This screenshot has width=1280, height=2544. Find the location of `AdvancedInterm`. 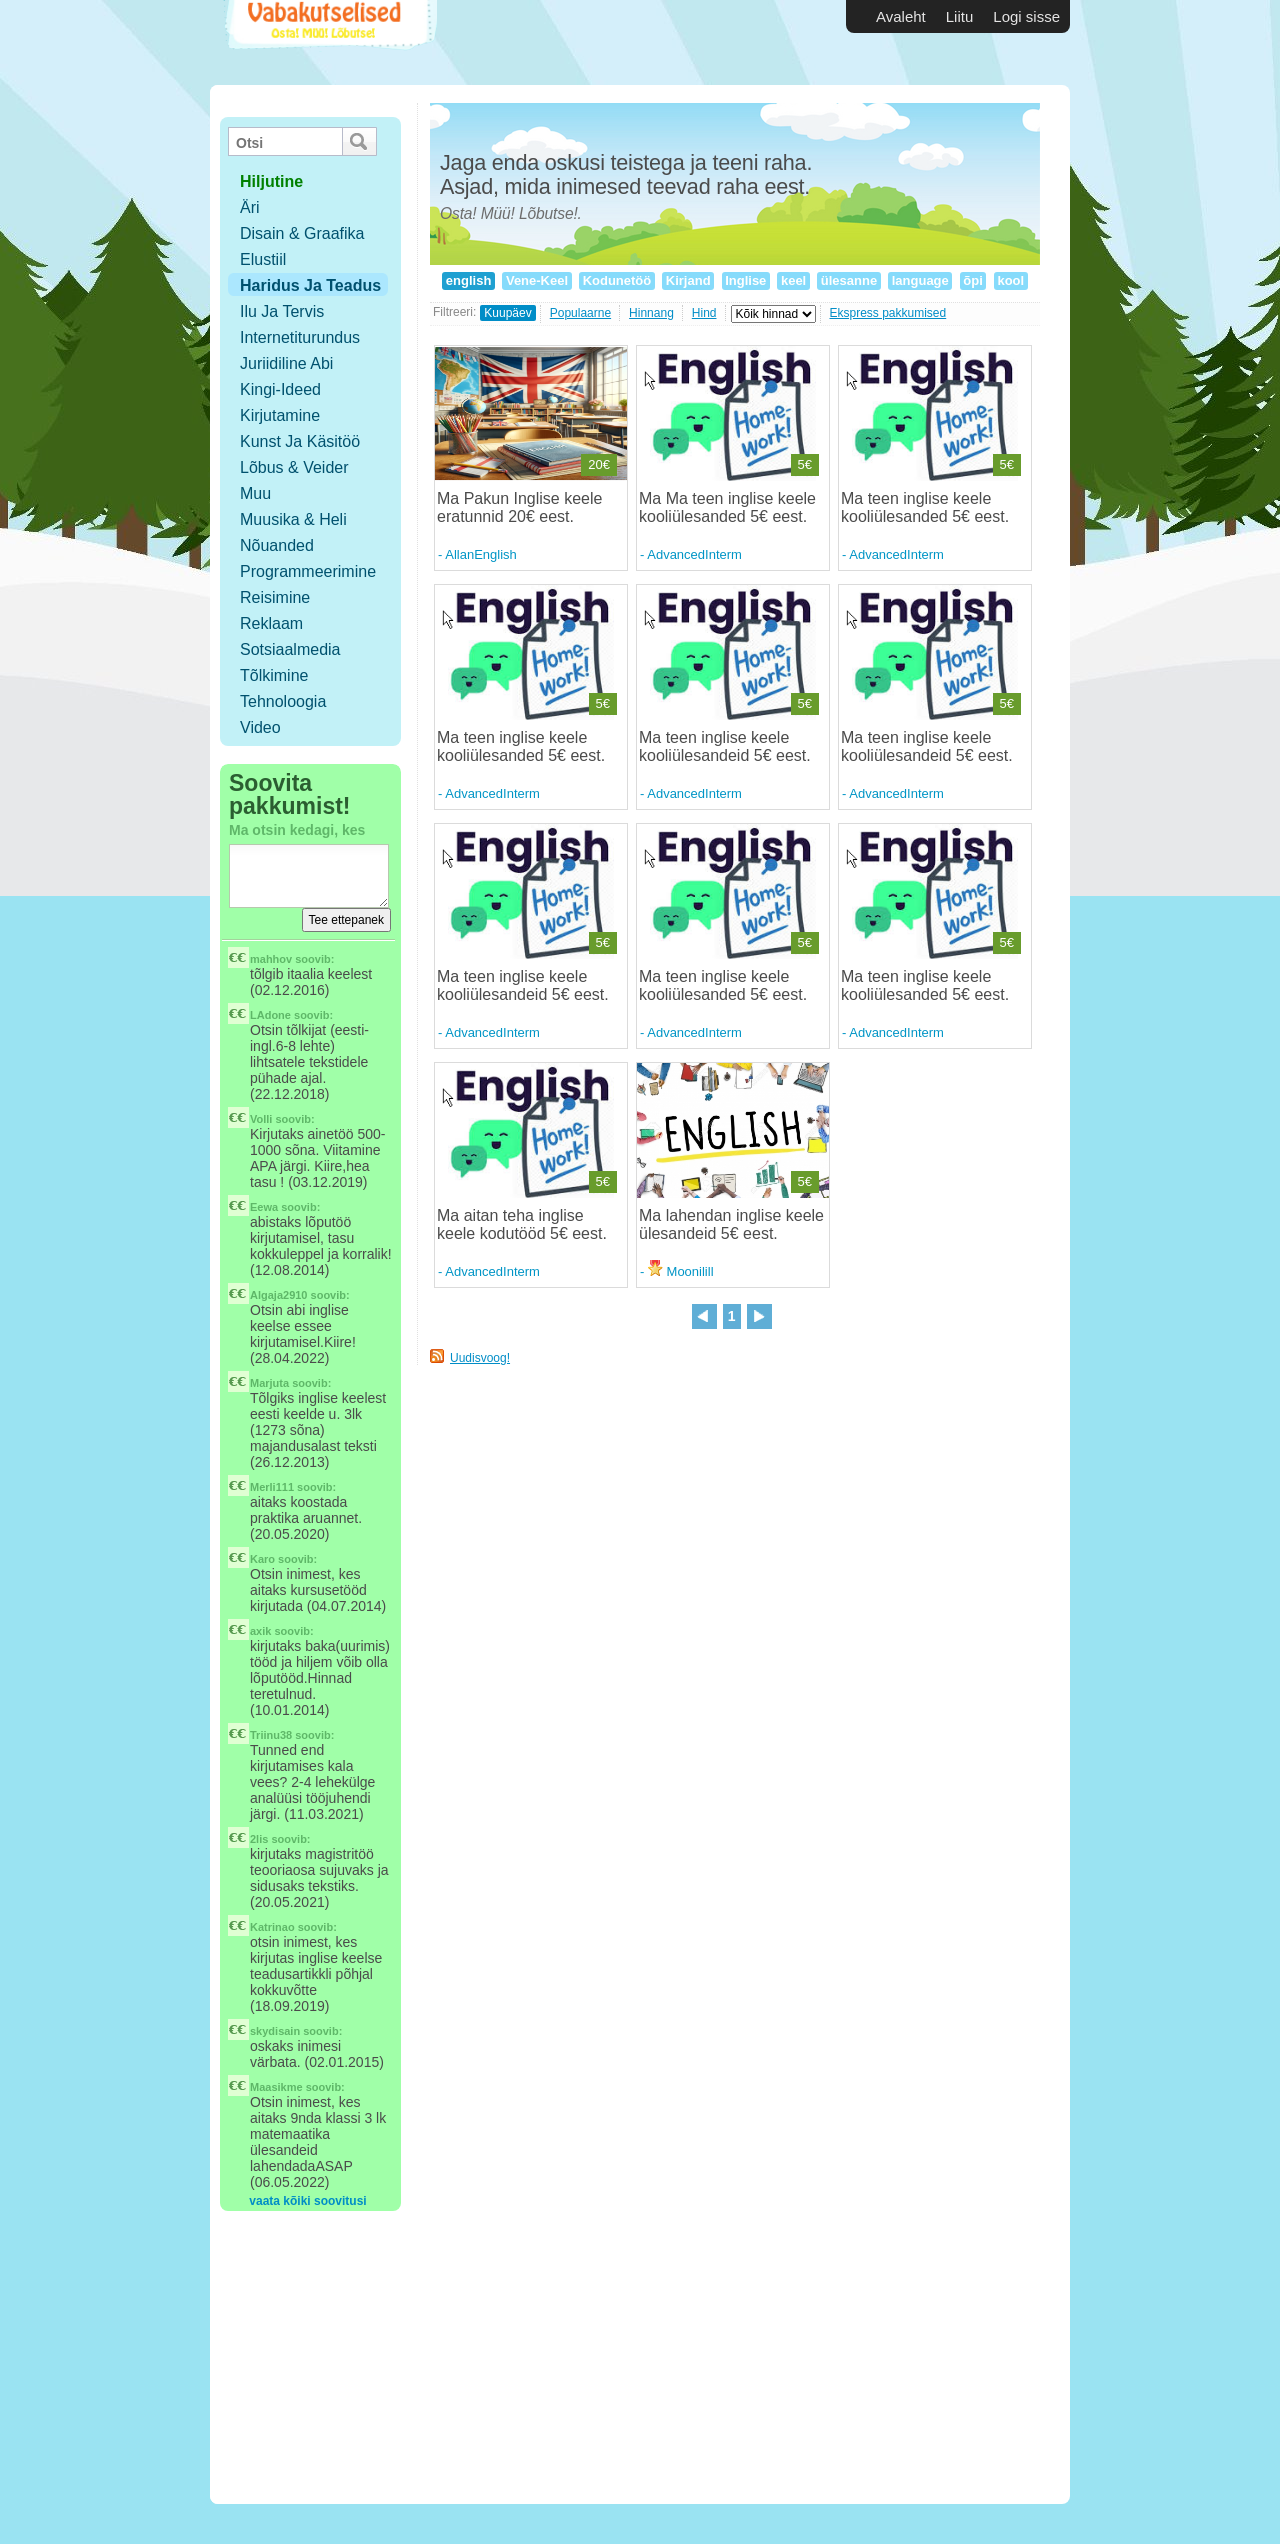

AdvancedInterm is located at coordinates (694, 554).